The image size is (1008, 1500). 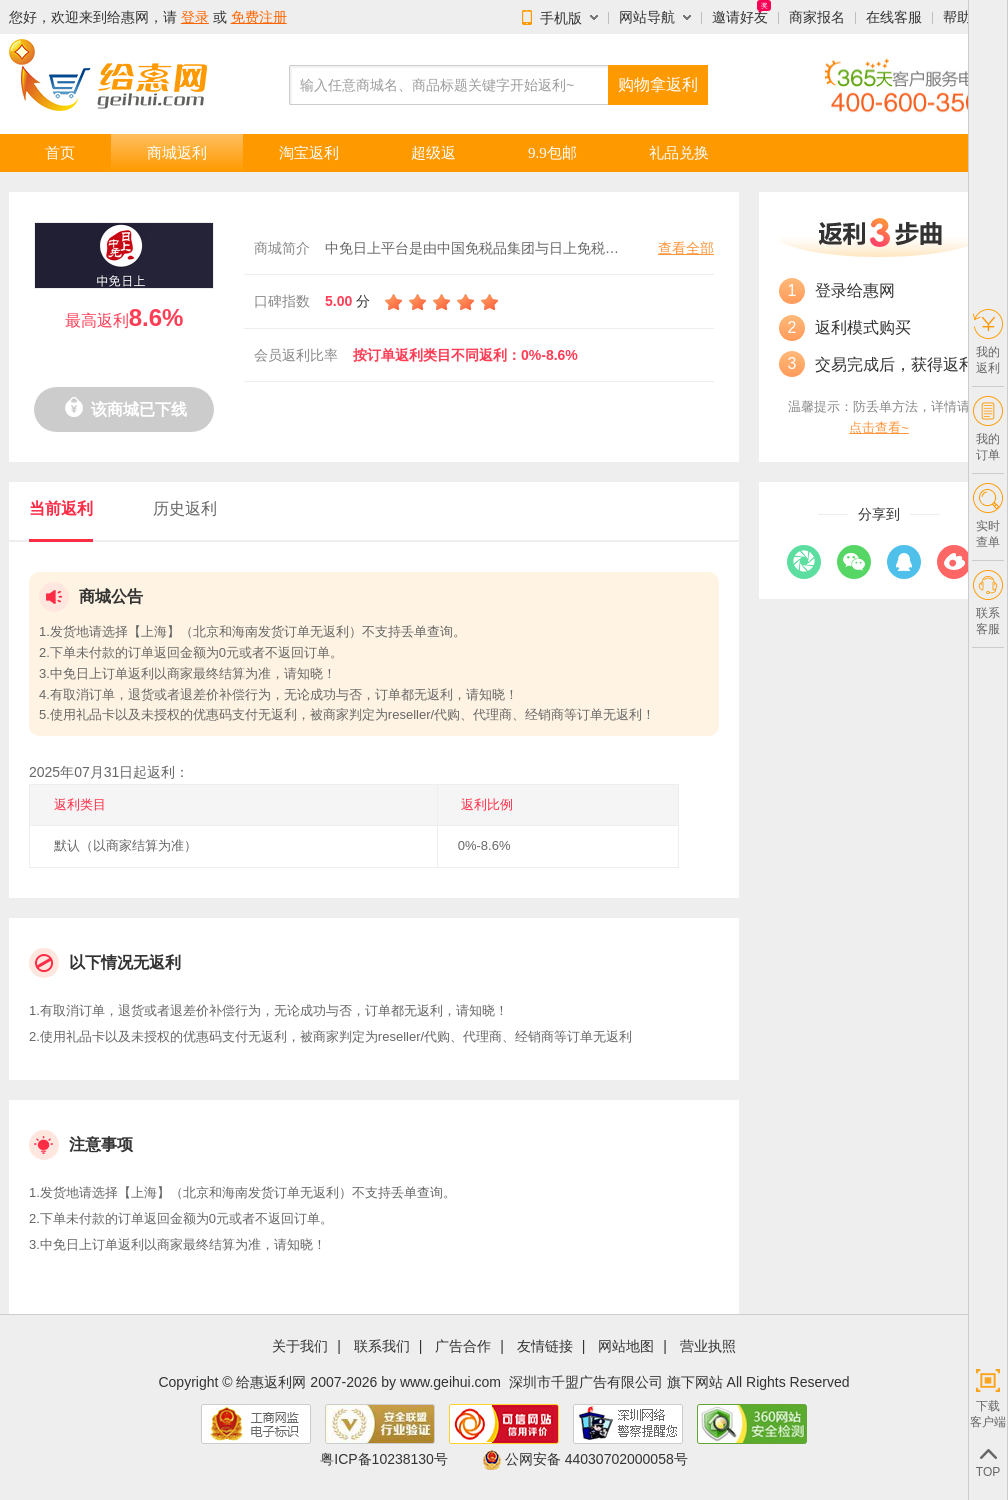 What do you see at coordinates (450, 1382) in the screenshot?
I see `www.geihui.com` at bounding box center [450, 1382].